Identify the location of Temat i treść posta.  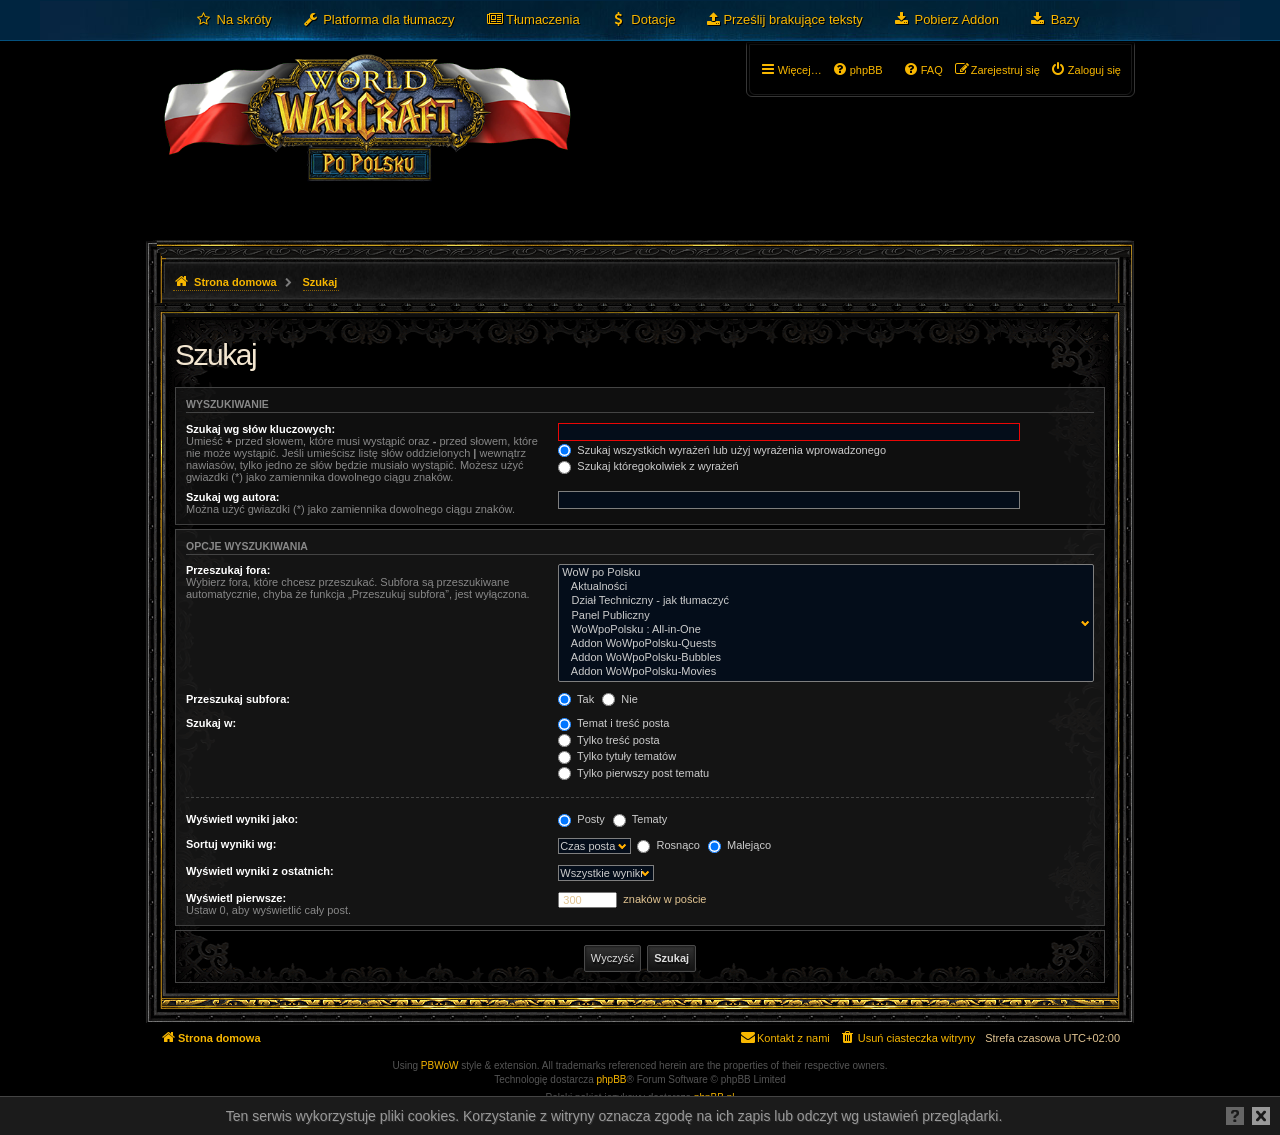
(613, 723).